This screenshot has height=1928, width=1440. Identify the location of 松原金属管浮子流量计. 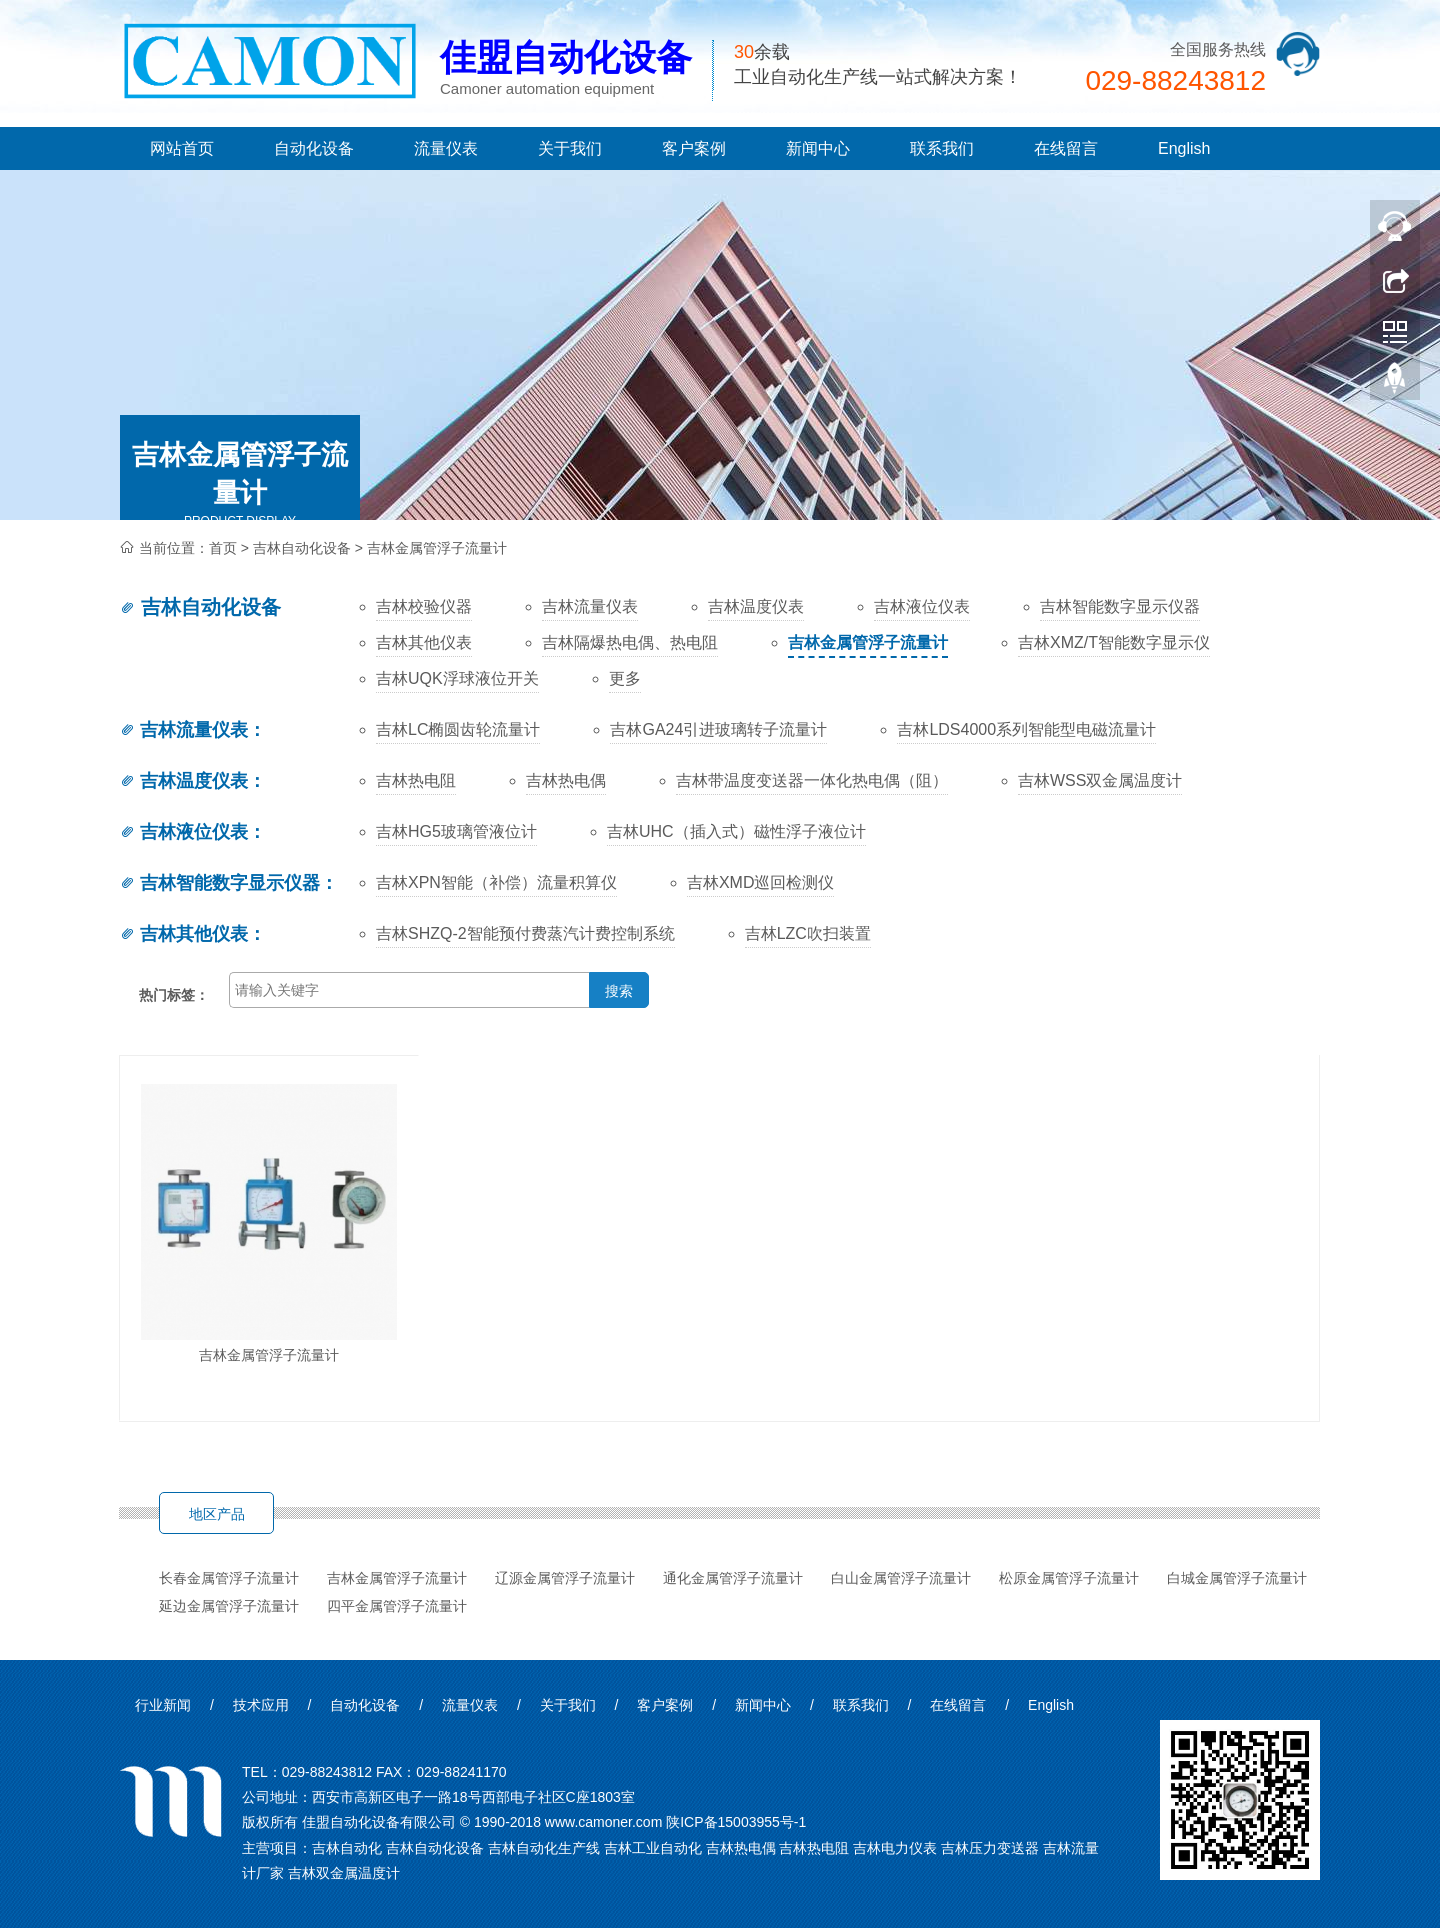
(1069, 1578).